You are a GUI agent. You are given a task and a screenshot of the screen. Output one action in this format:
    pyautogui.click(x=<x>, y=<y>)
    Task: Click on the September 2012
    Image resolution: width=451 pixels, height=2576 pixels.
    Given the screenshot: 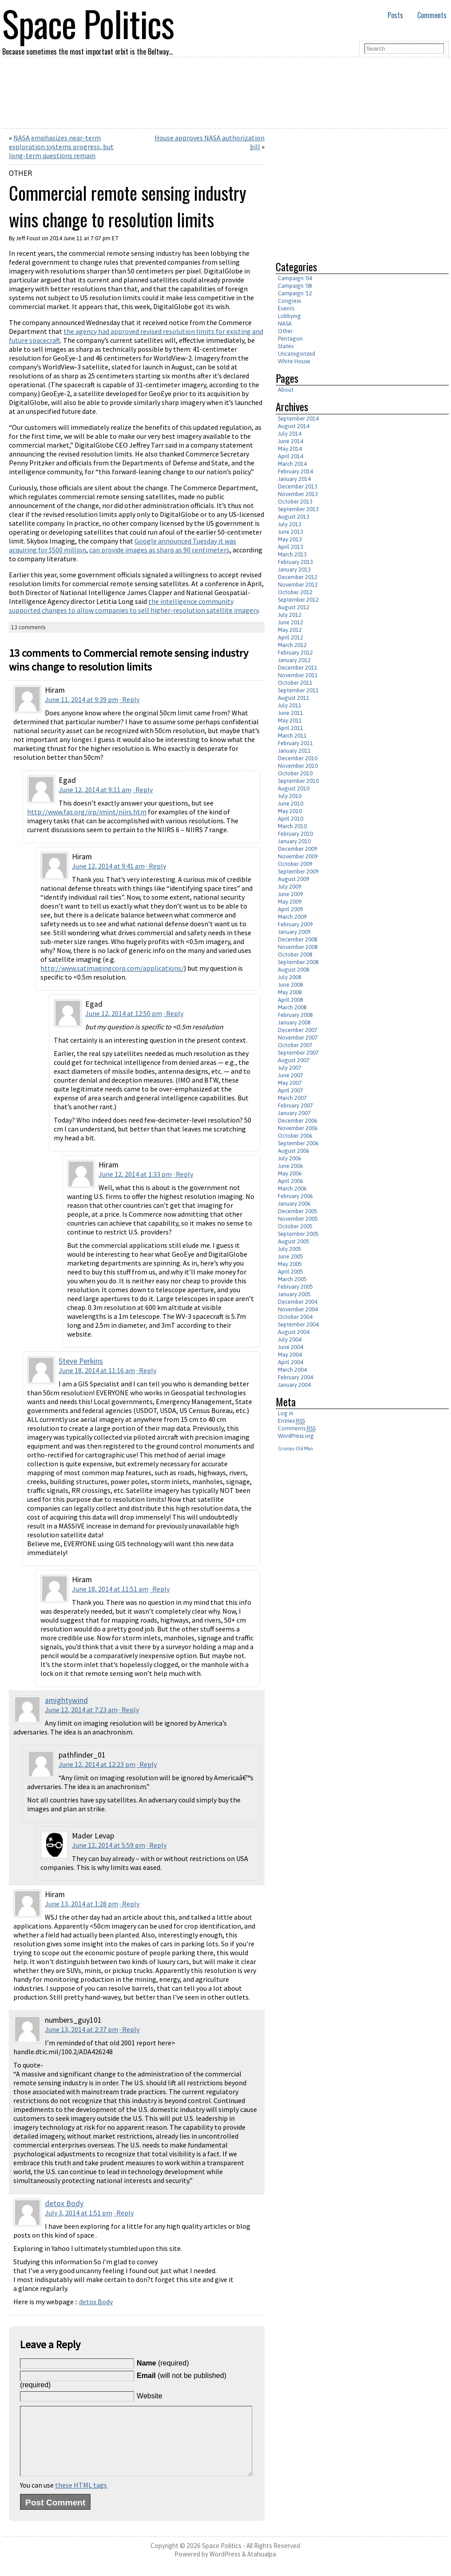 What is the action you would take?
    pyautogui.click(x=298, y=599)
    